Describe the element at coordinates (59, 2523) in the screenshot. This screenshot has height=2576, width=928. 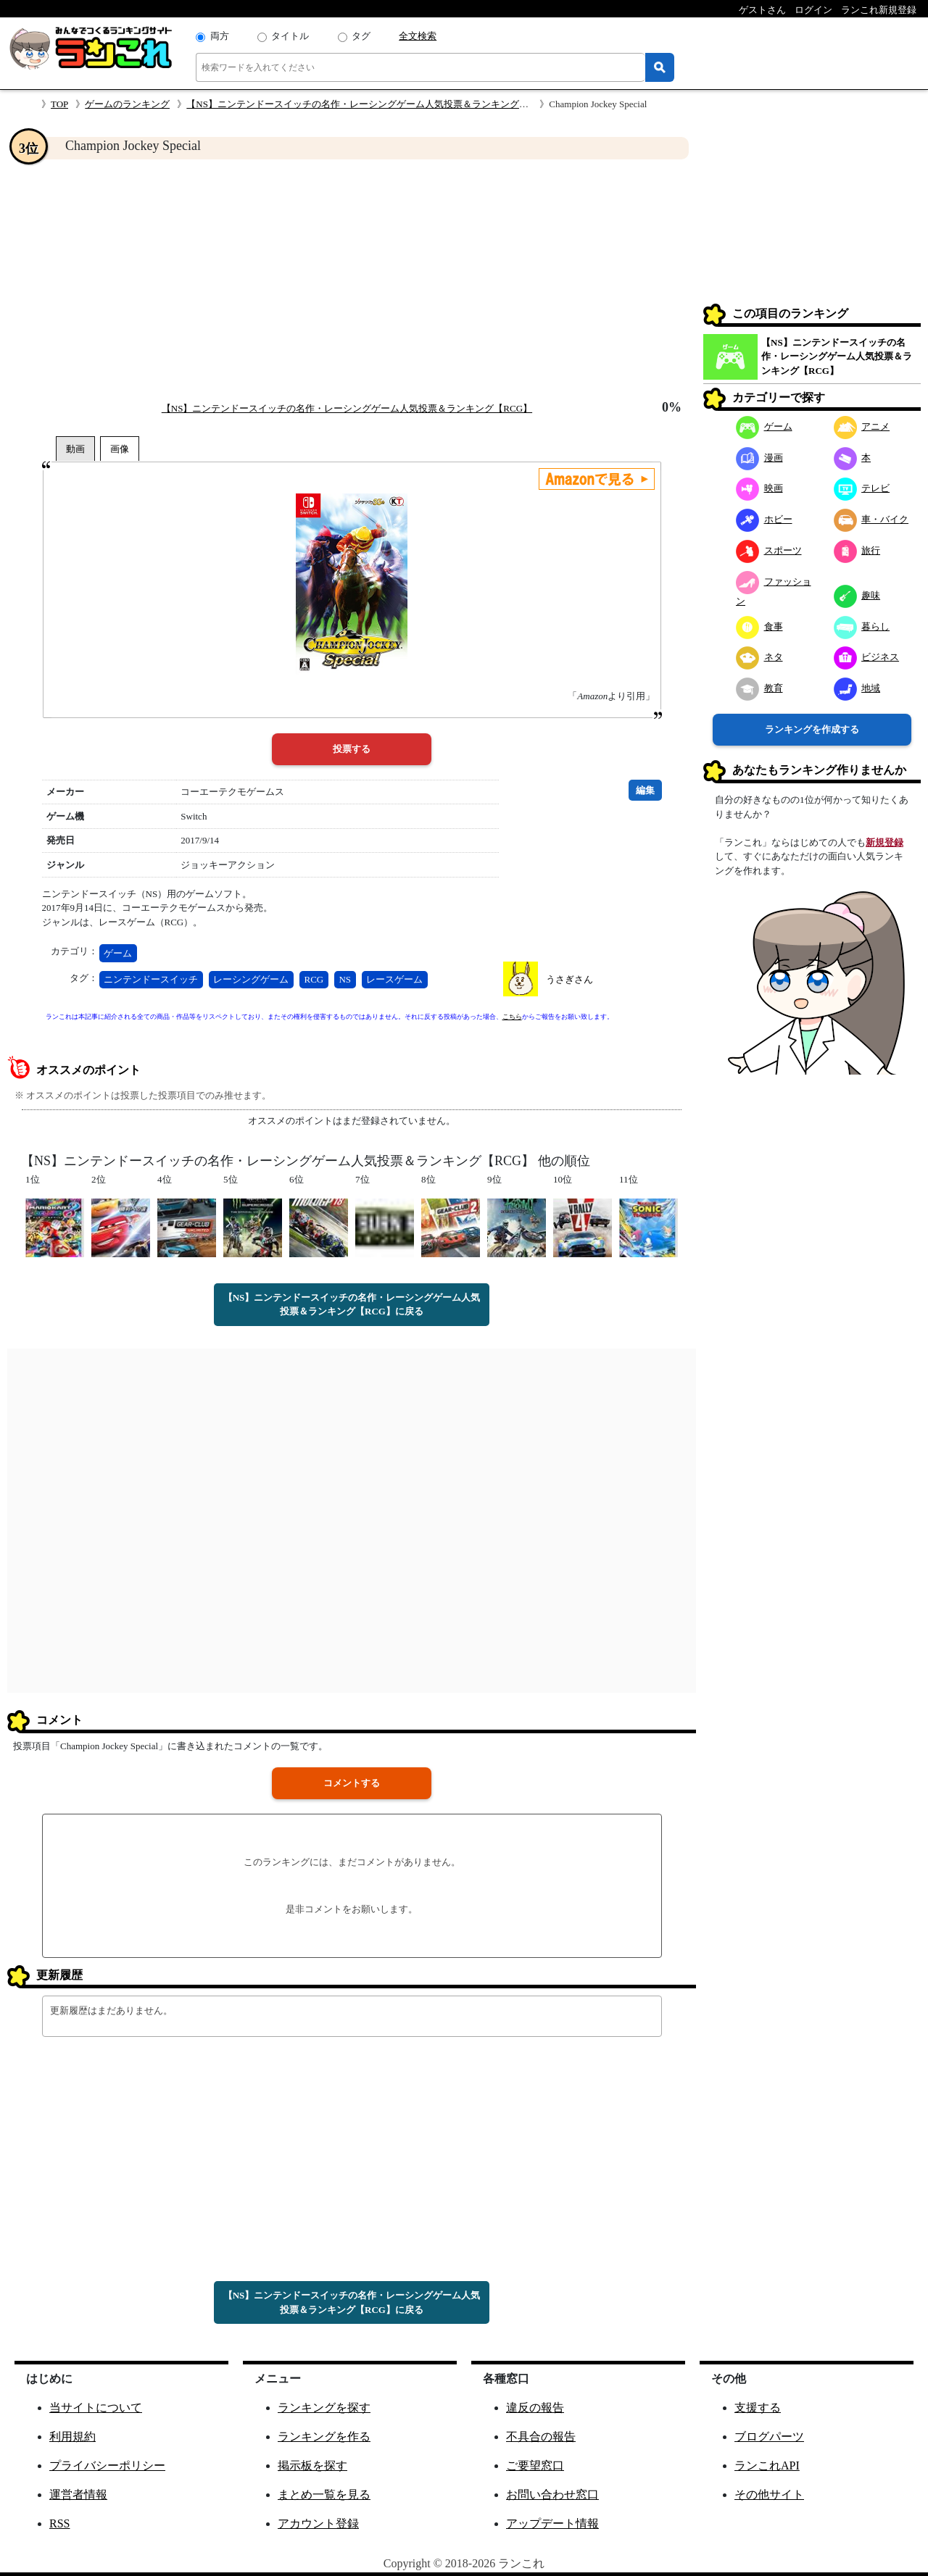
I see `RSS` at that location.